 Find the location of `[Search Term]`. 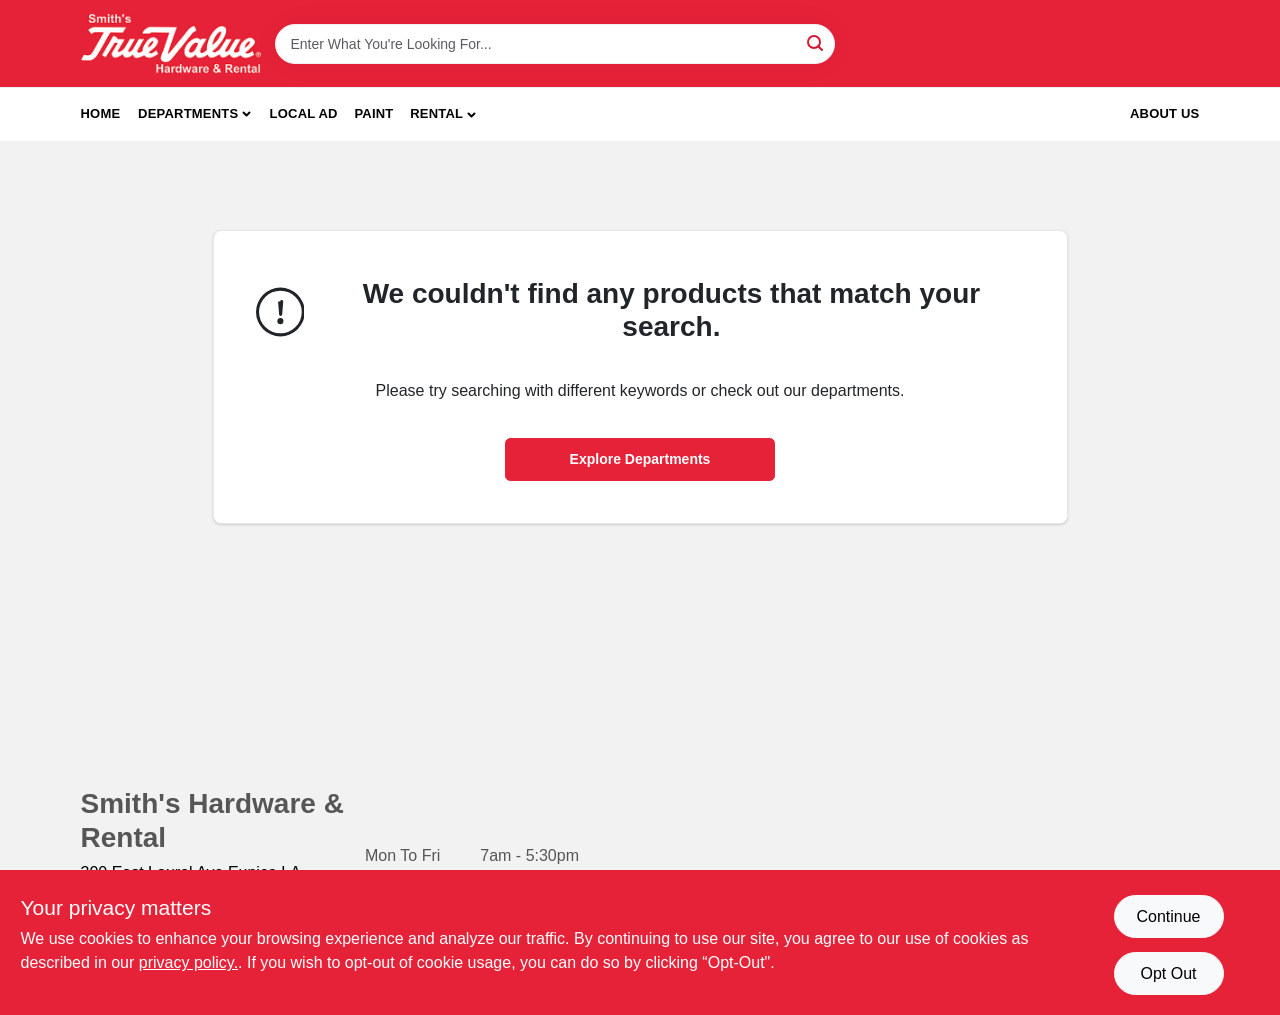

[Search Term] is located at coordinates (555, 44).